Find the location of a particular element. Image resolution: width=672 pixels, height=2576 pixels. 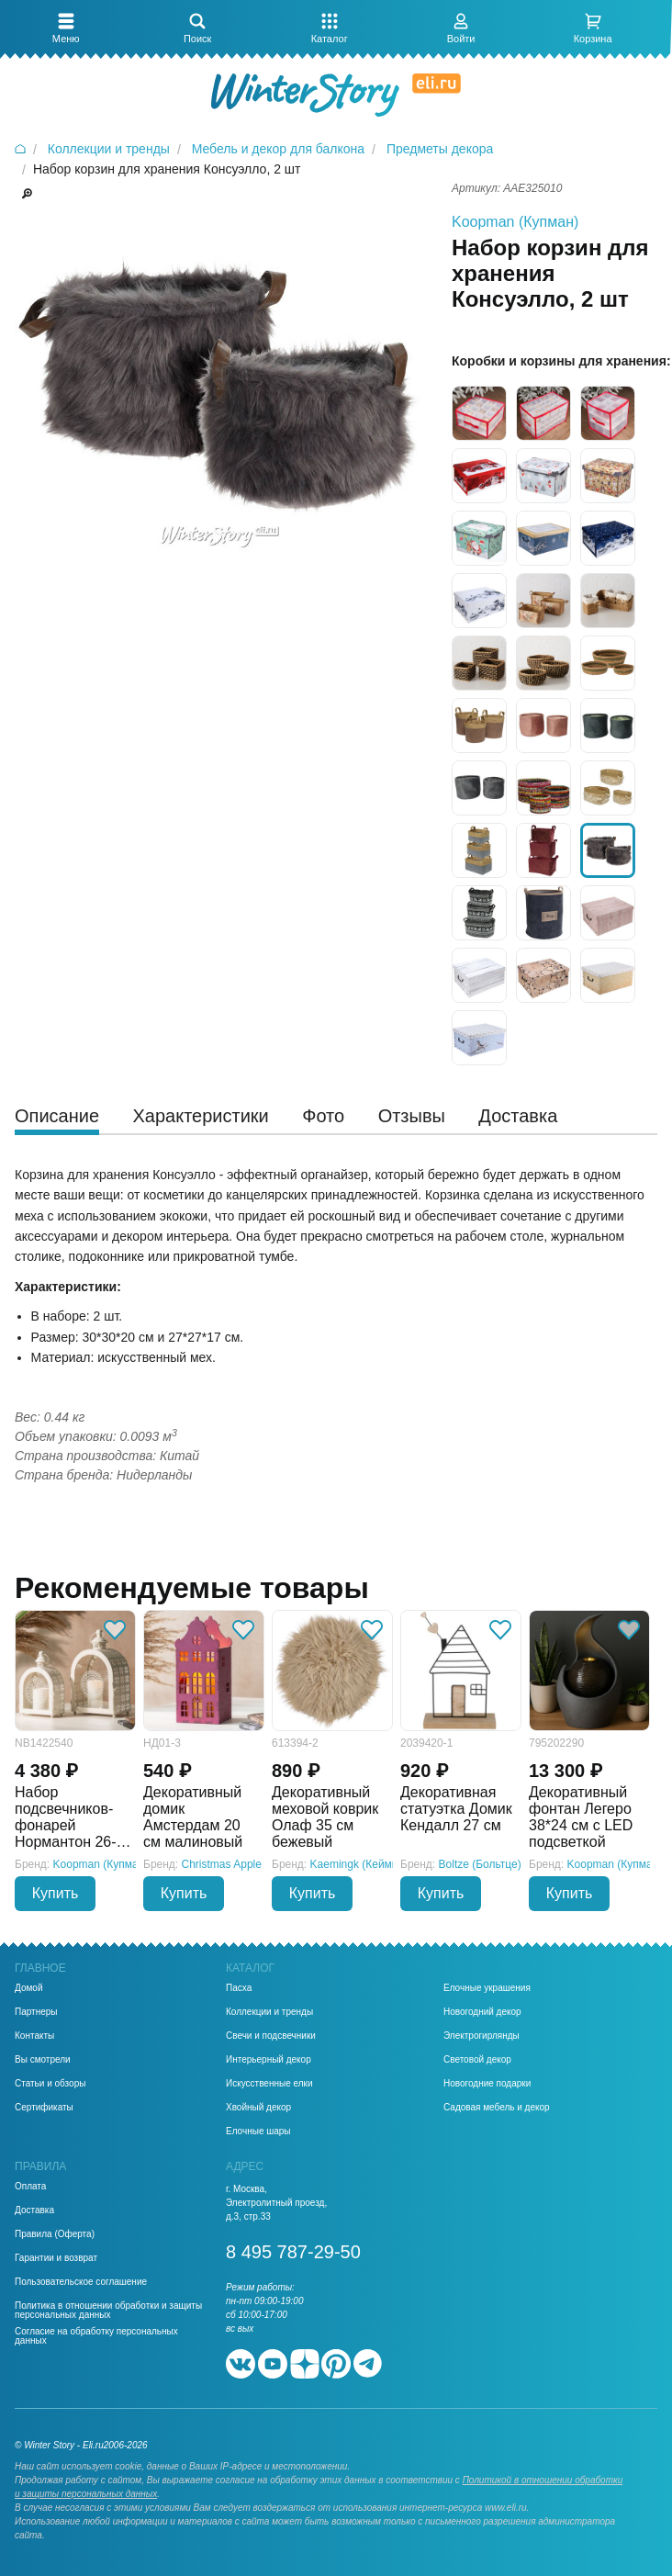

Kaemingk (Кейминг) is located at coordinates (361, 1864).